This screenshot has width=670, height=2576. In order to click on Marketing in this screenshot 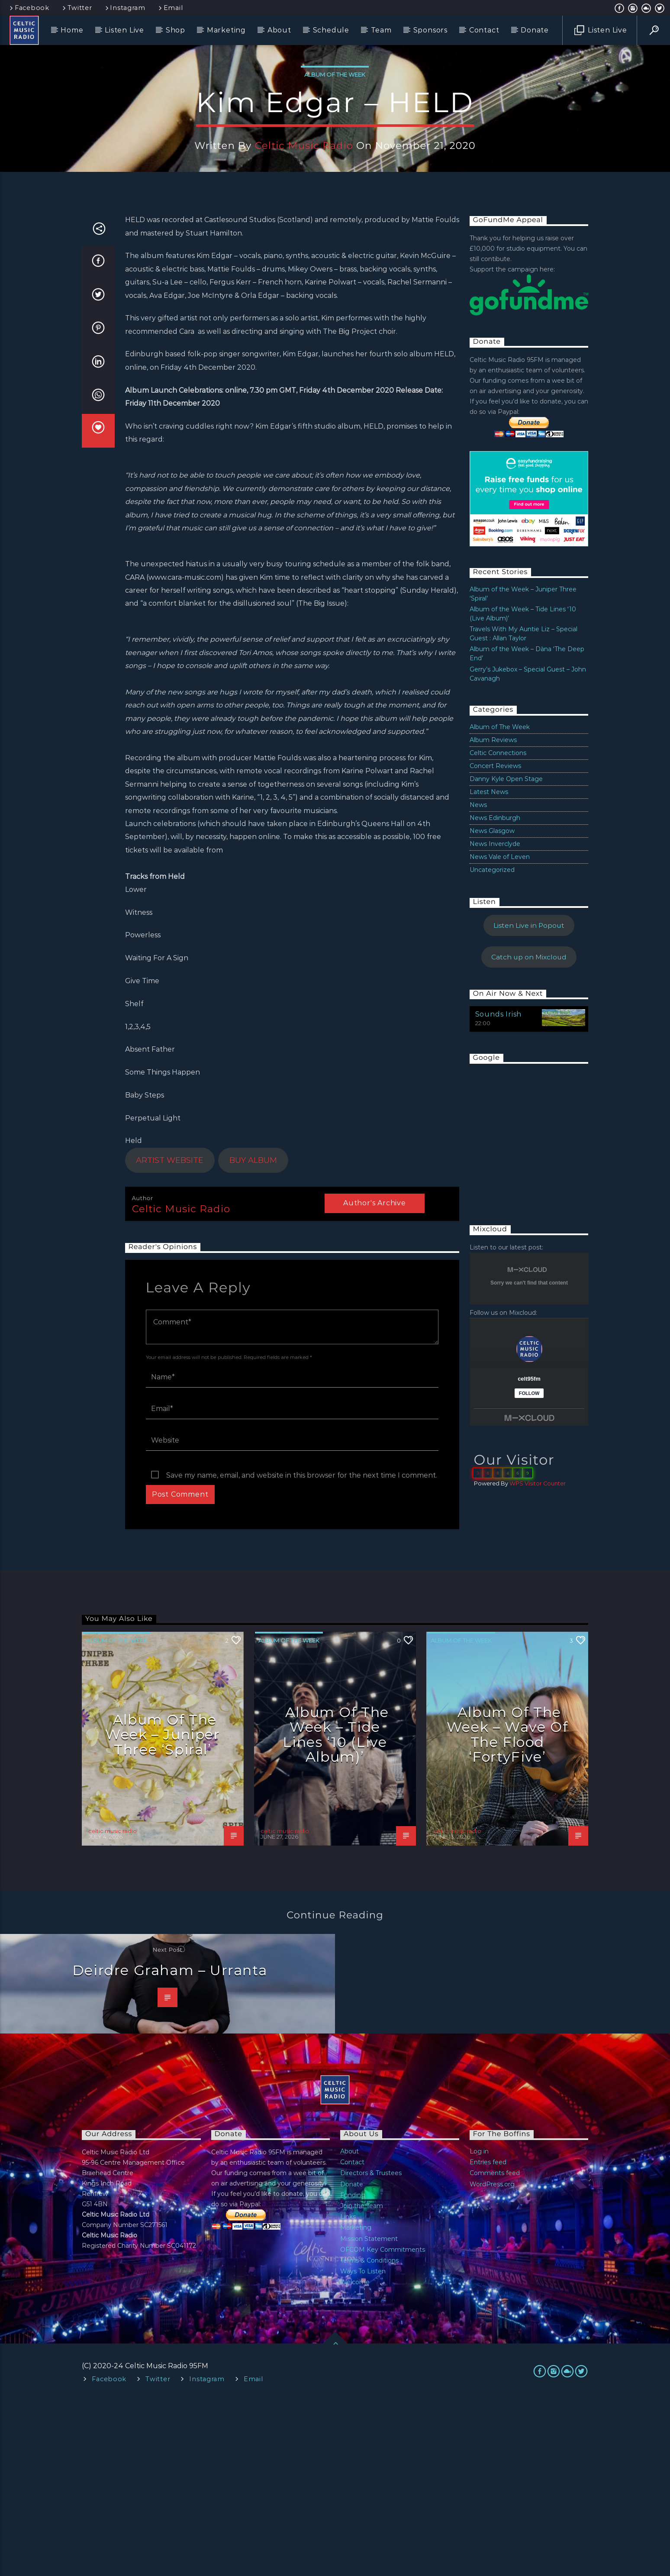, I will do `click(226, 30)`.